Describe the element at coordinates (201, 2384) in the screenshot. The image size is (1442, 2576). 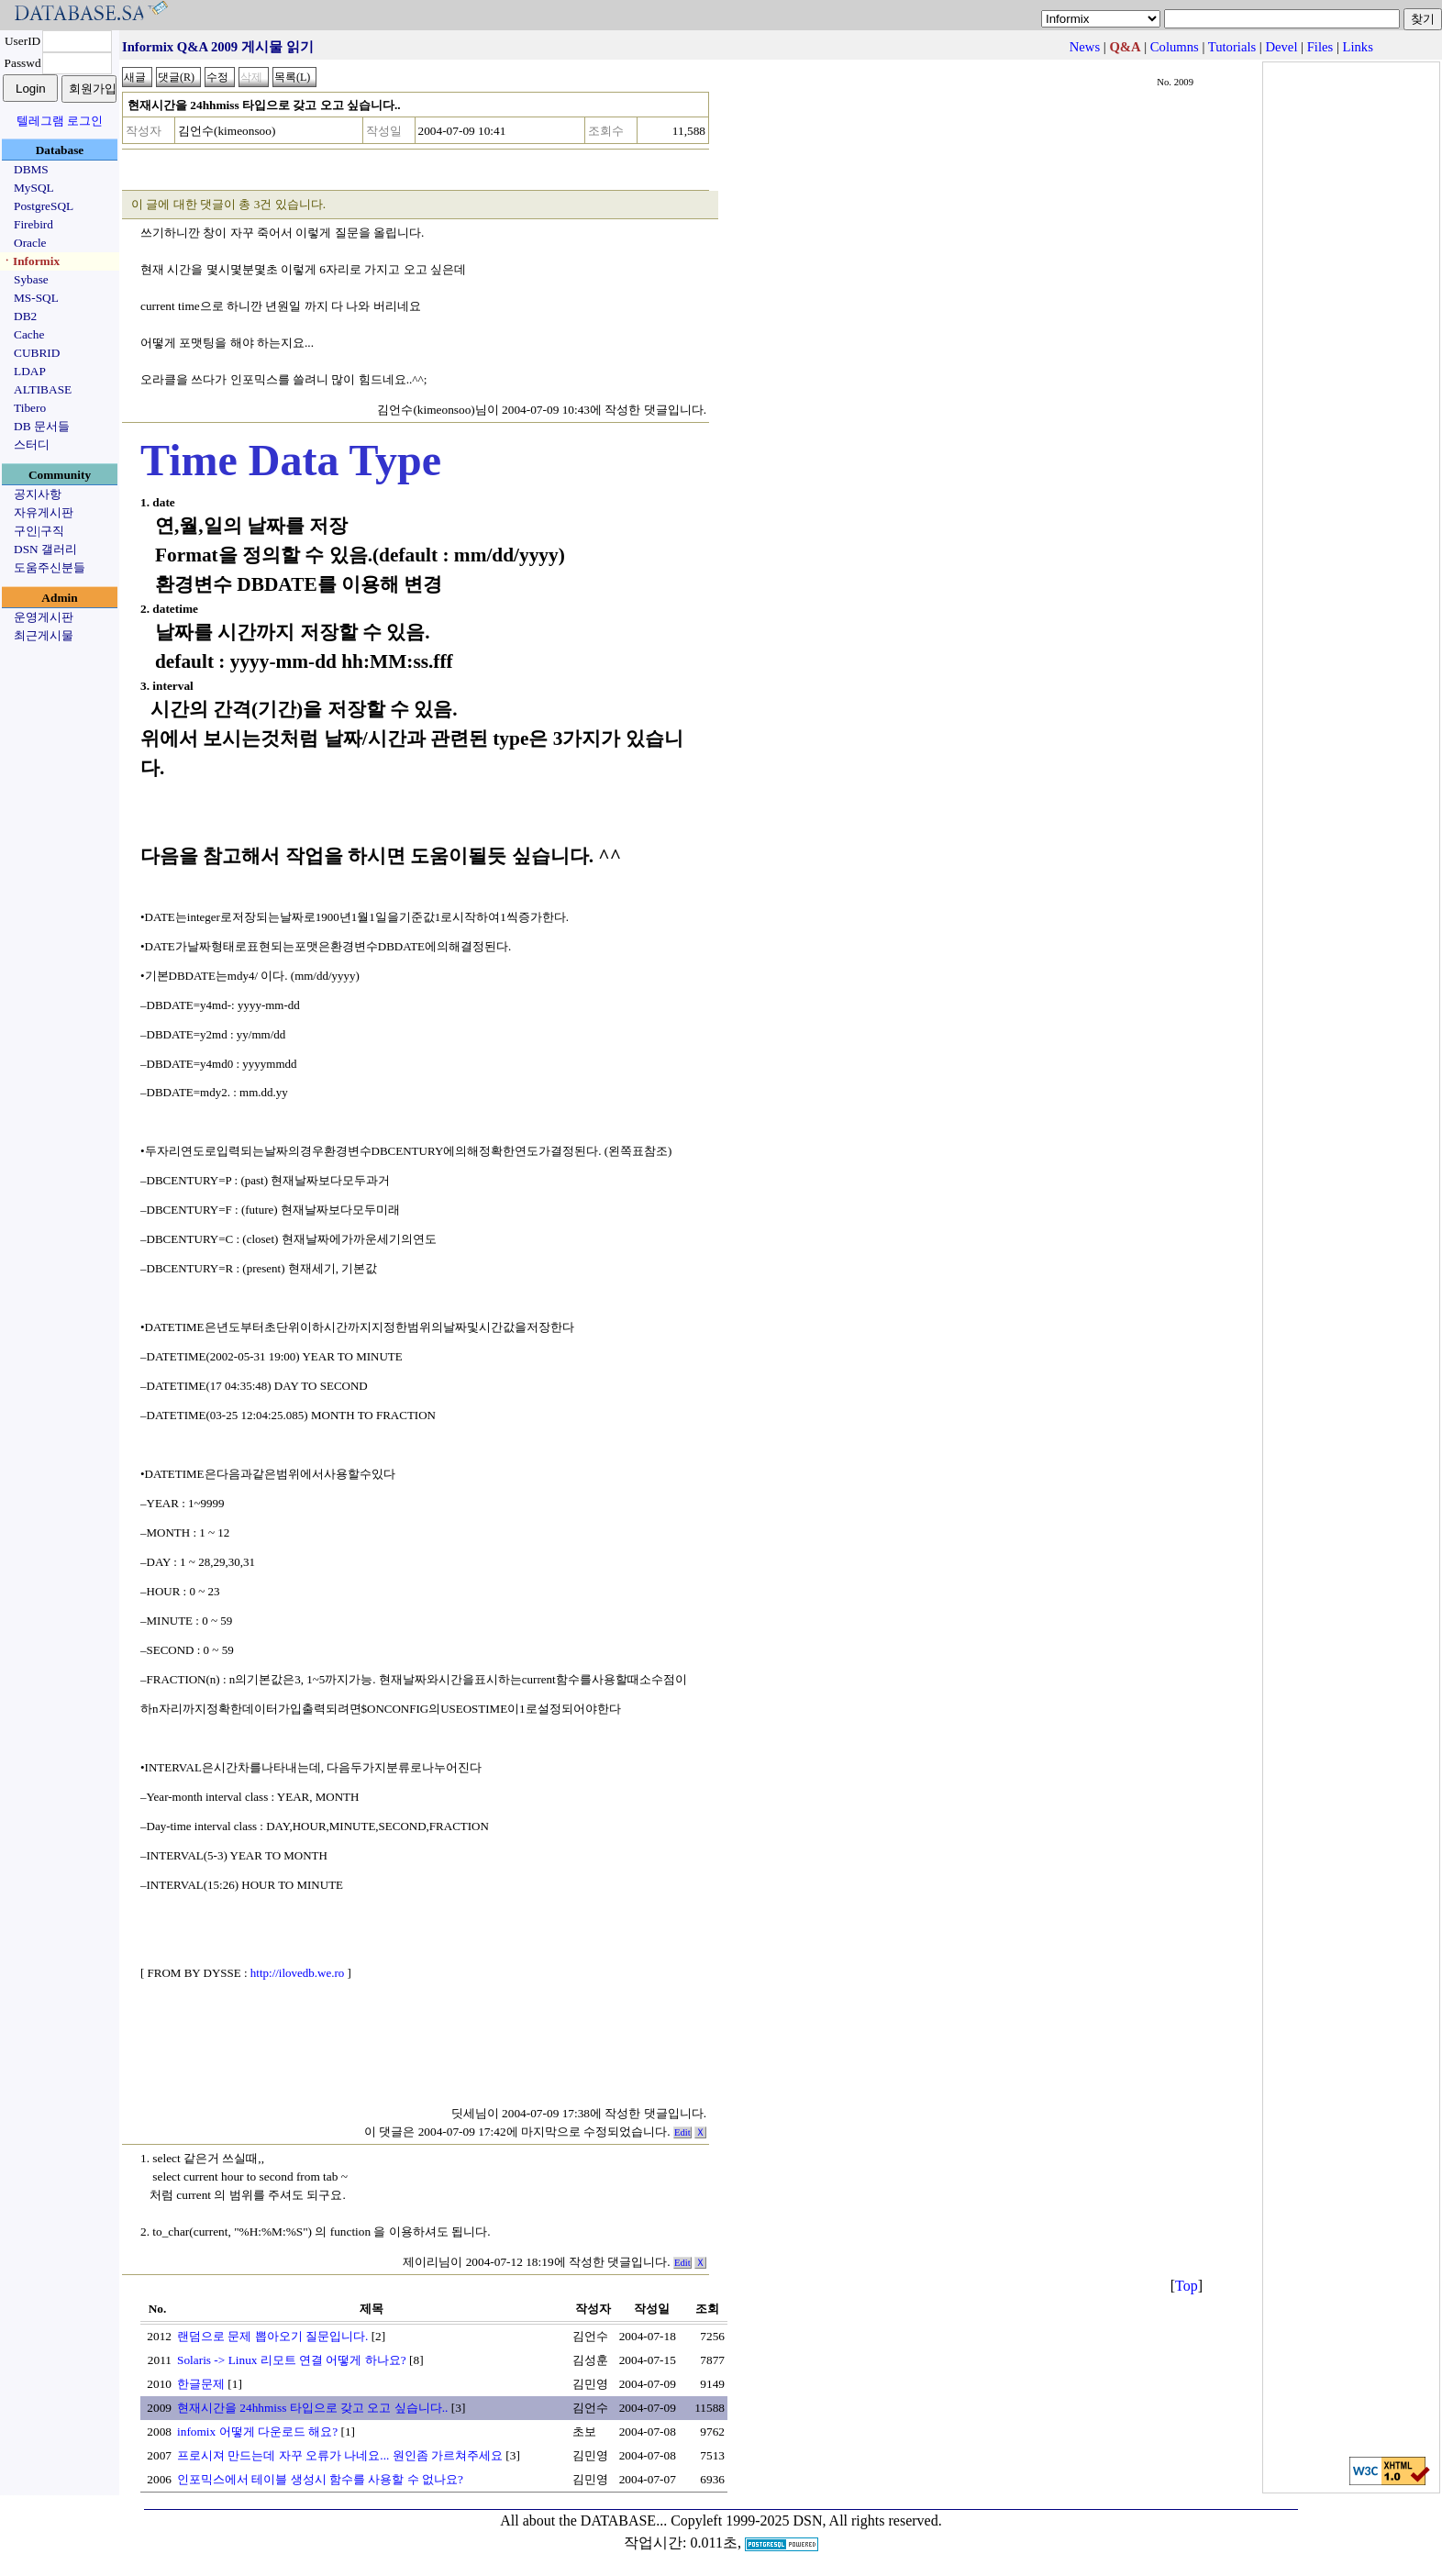
I see `한글문제` at that location.